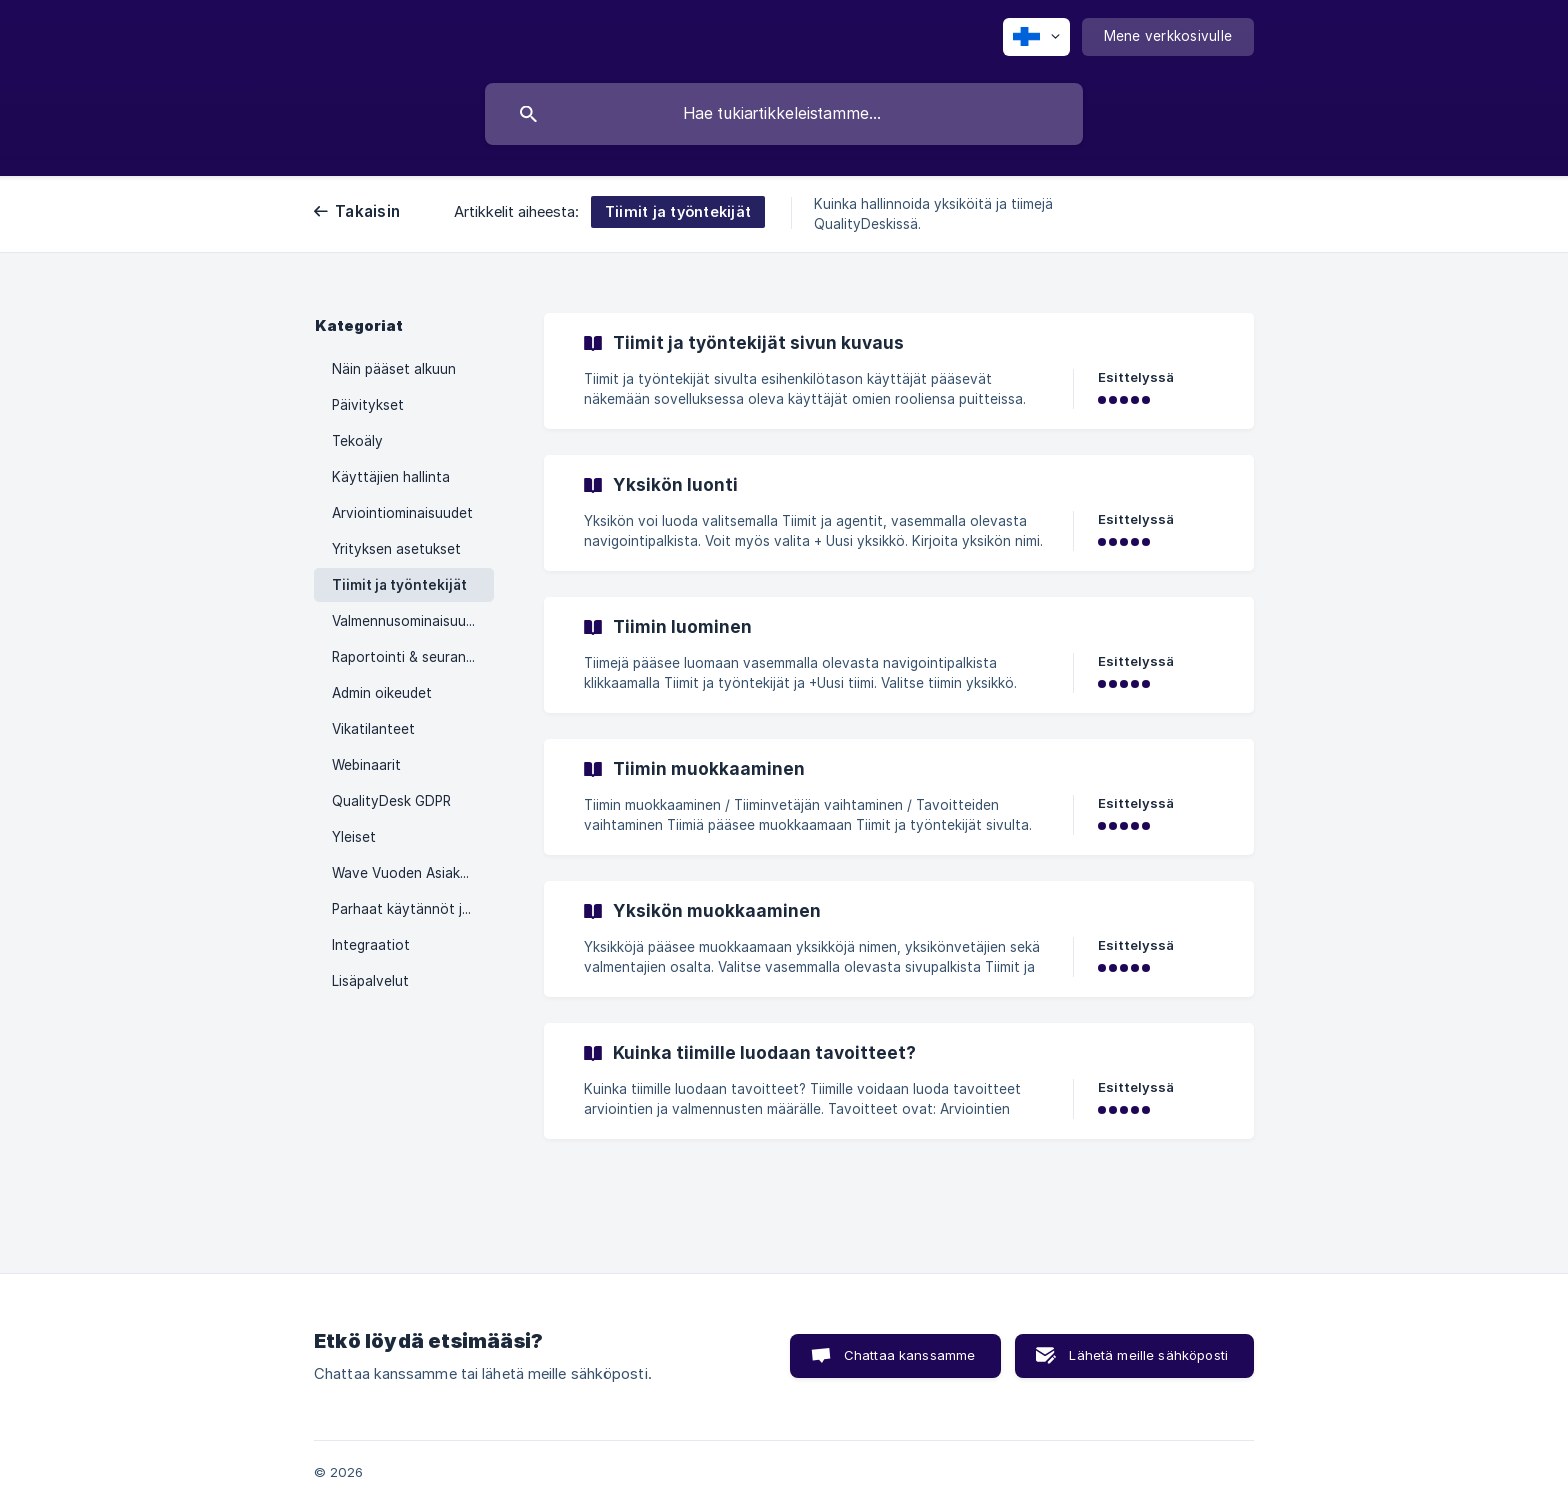 This screenshot has width=1568, height=1505. I want to click on Lisäpalvelut [link], so click(370, 981).